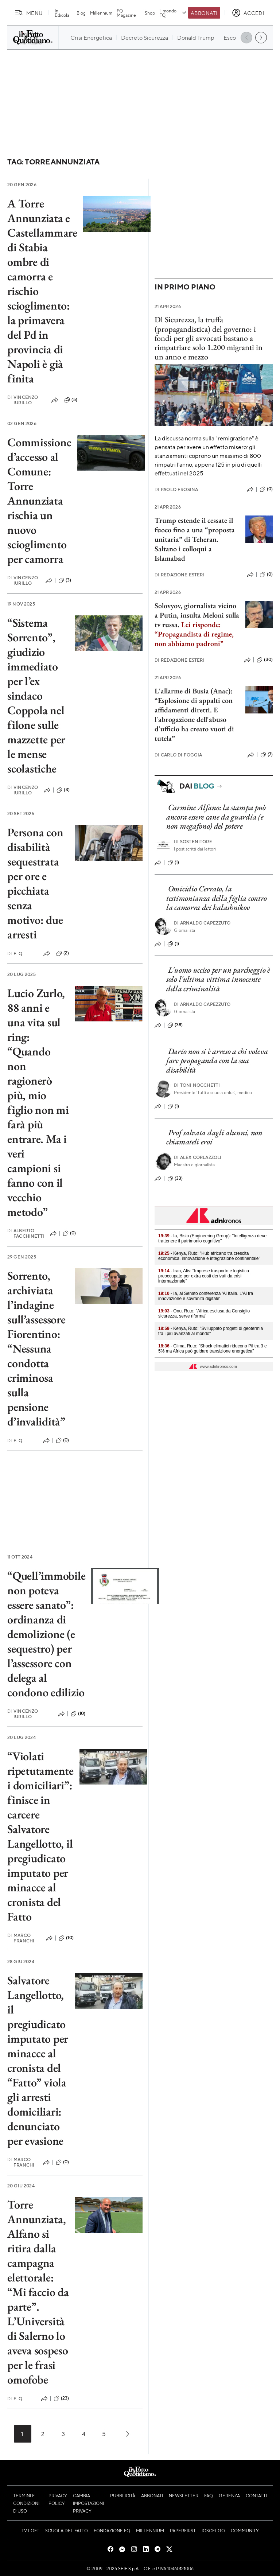  I want to click on (7), so click(266, 755).